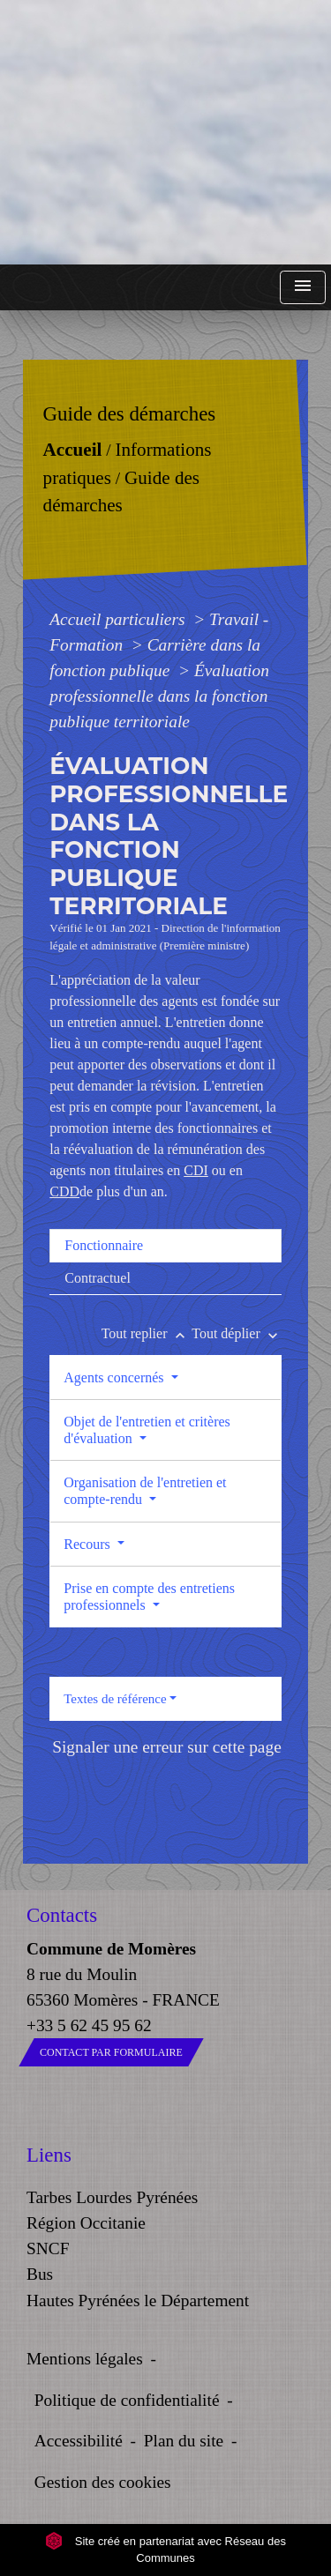 The width and height of the screenshot is (331, 2576). Describe the element at coordinates (303, 288) in the screenshot. I see `[Toggle navigation]` at that location.